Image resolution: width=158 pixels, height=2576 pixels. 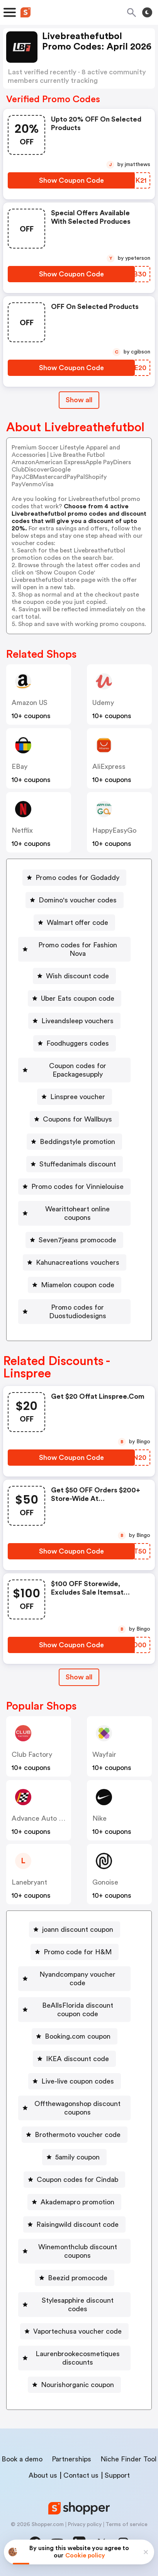 What do you see at coordinates (77, 1213) in the screenshot?
I see `Wearittoheart online coupons` at bounding box center [77, 1213].